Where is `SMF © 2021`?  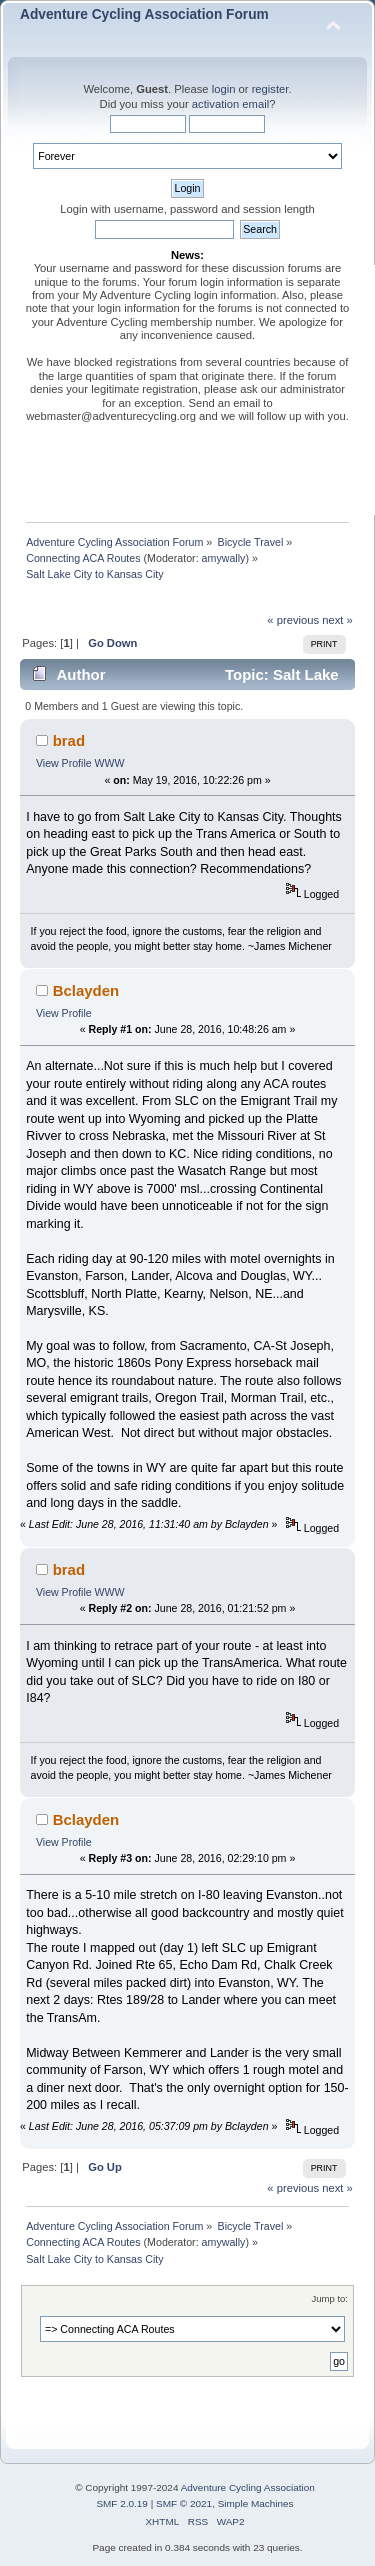 SMF © 2021 is located at coordinates (184, 2503).